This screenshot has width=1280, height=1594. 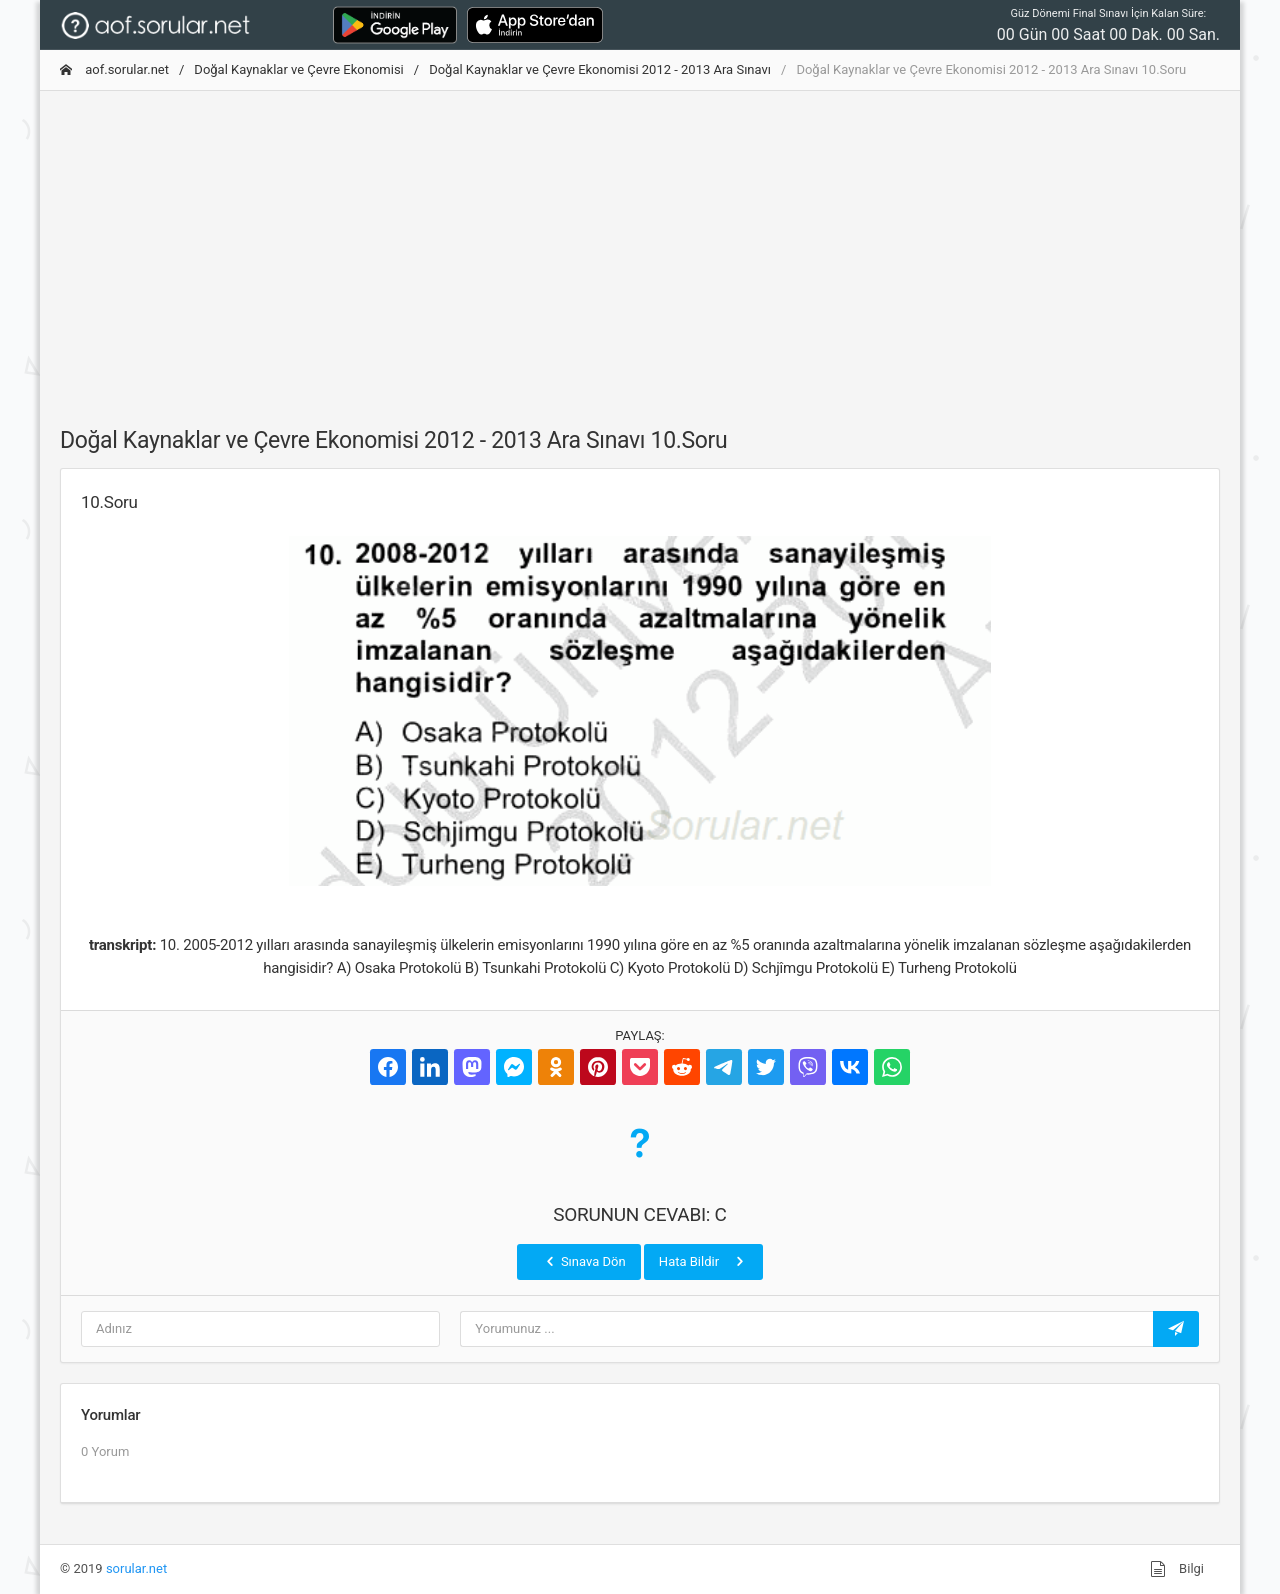 I want to click on Doğal Kaynaklar ve Çevre Ekonomisi, so click(x=298, y=69).